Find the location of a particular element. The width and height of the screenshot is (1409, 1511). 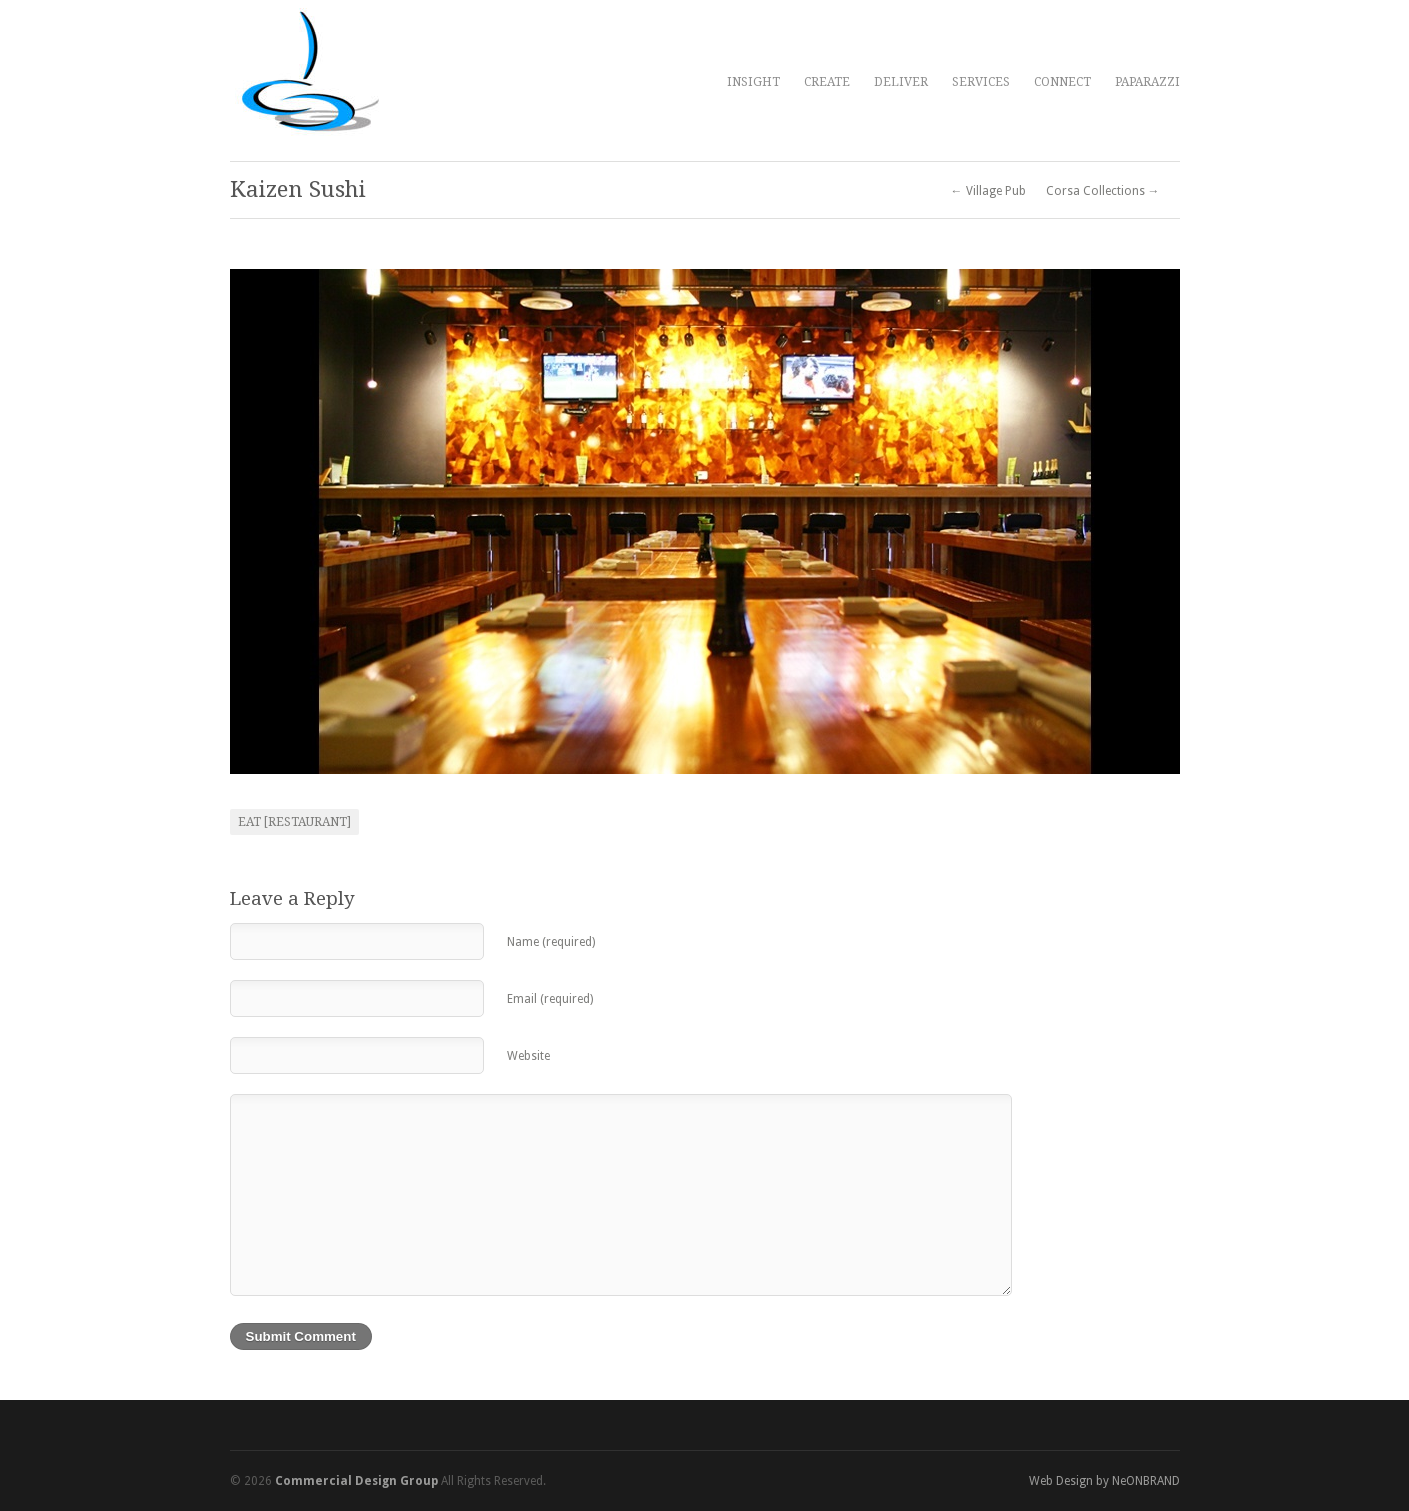

Corsa Collections → is located at coordinates (1103, 191).